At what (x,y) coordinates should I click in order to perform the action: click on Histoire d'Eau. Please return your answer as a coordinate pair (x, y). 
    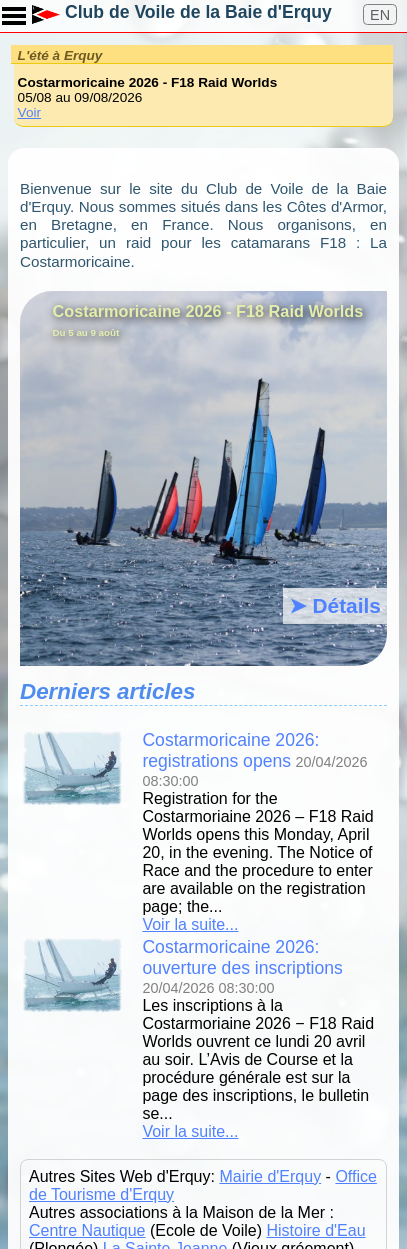
    Looking at the image, I should click on (315, 1230).